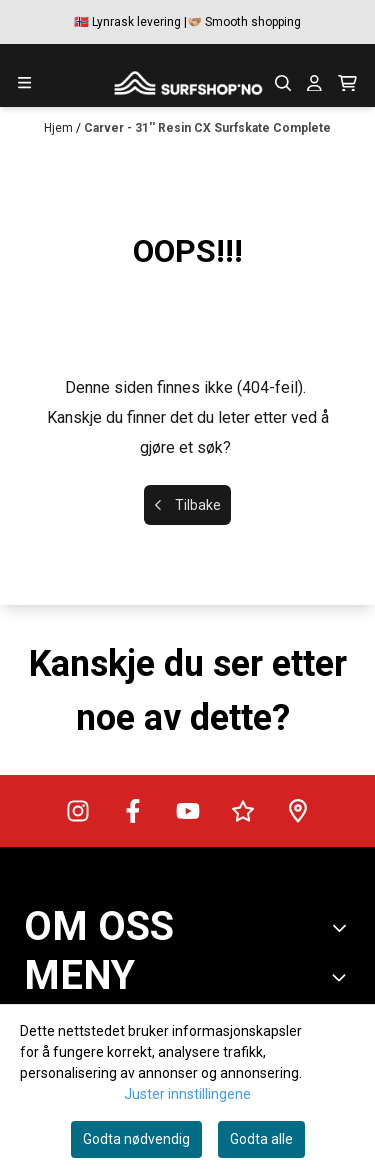 Image resolution: width=375 pixels, height=1174 pixels. What do you see at coordinates (314, 83) in the screenshot?
I see `[Gå til kontosiden]` at bounding box center [314, 83].